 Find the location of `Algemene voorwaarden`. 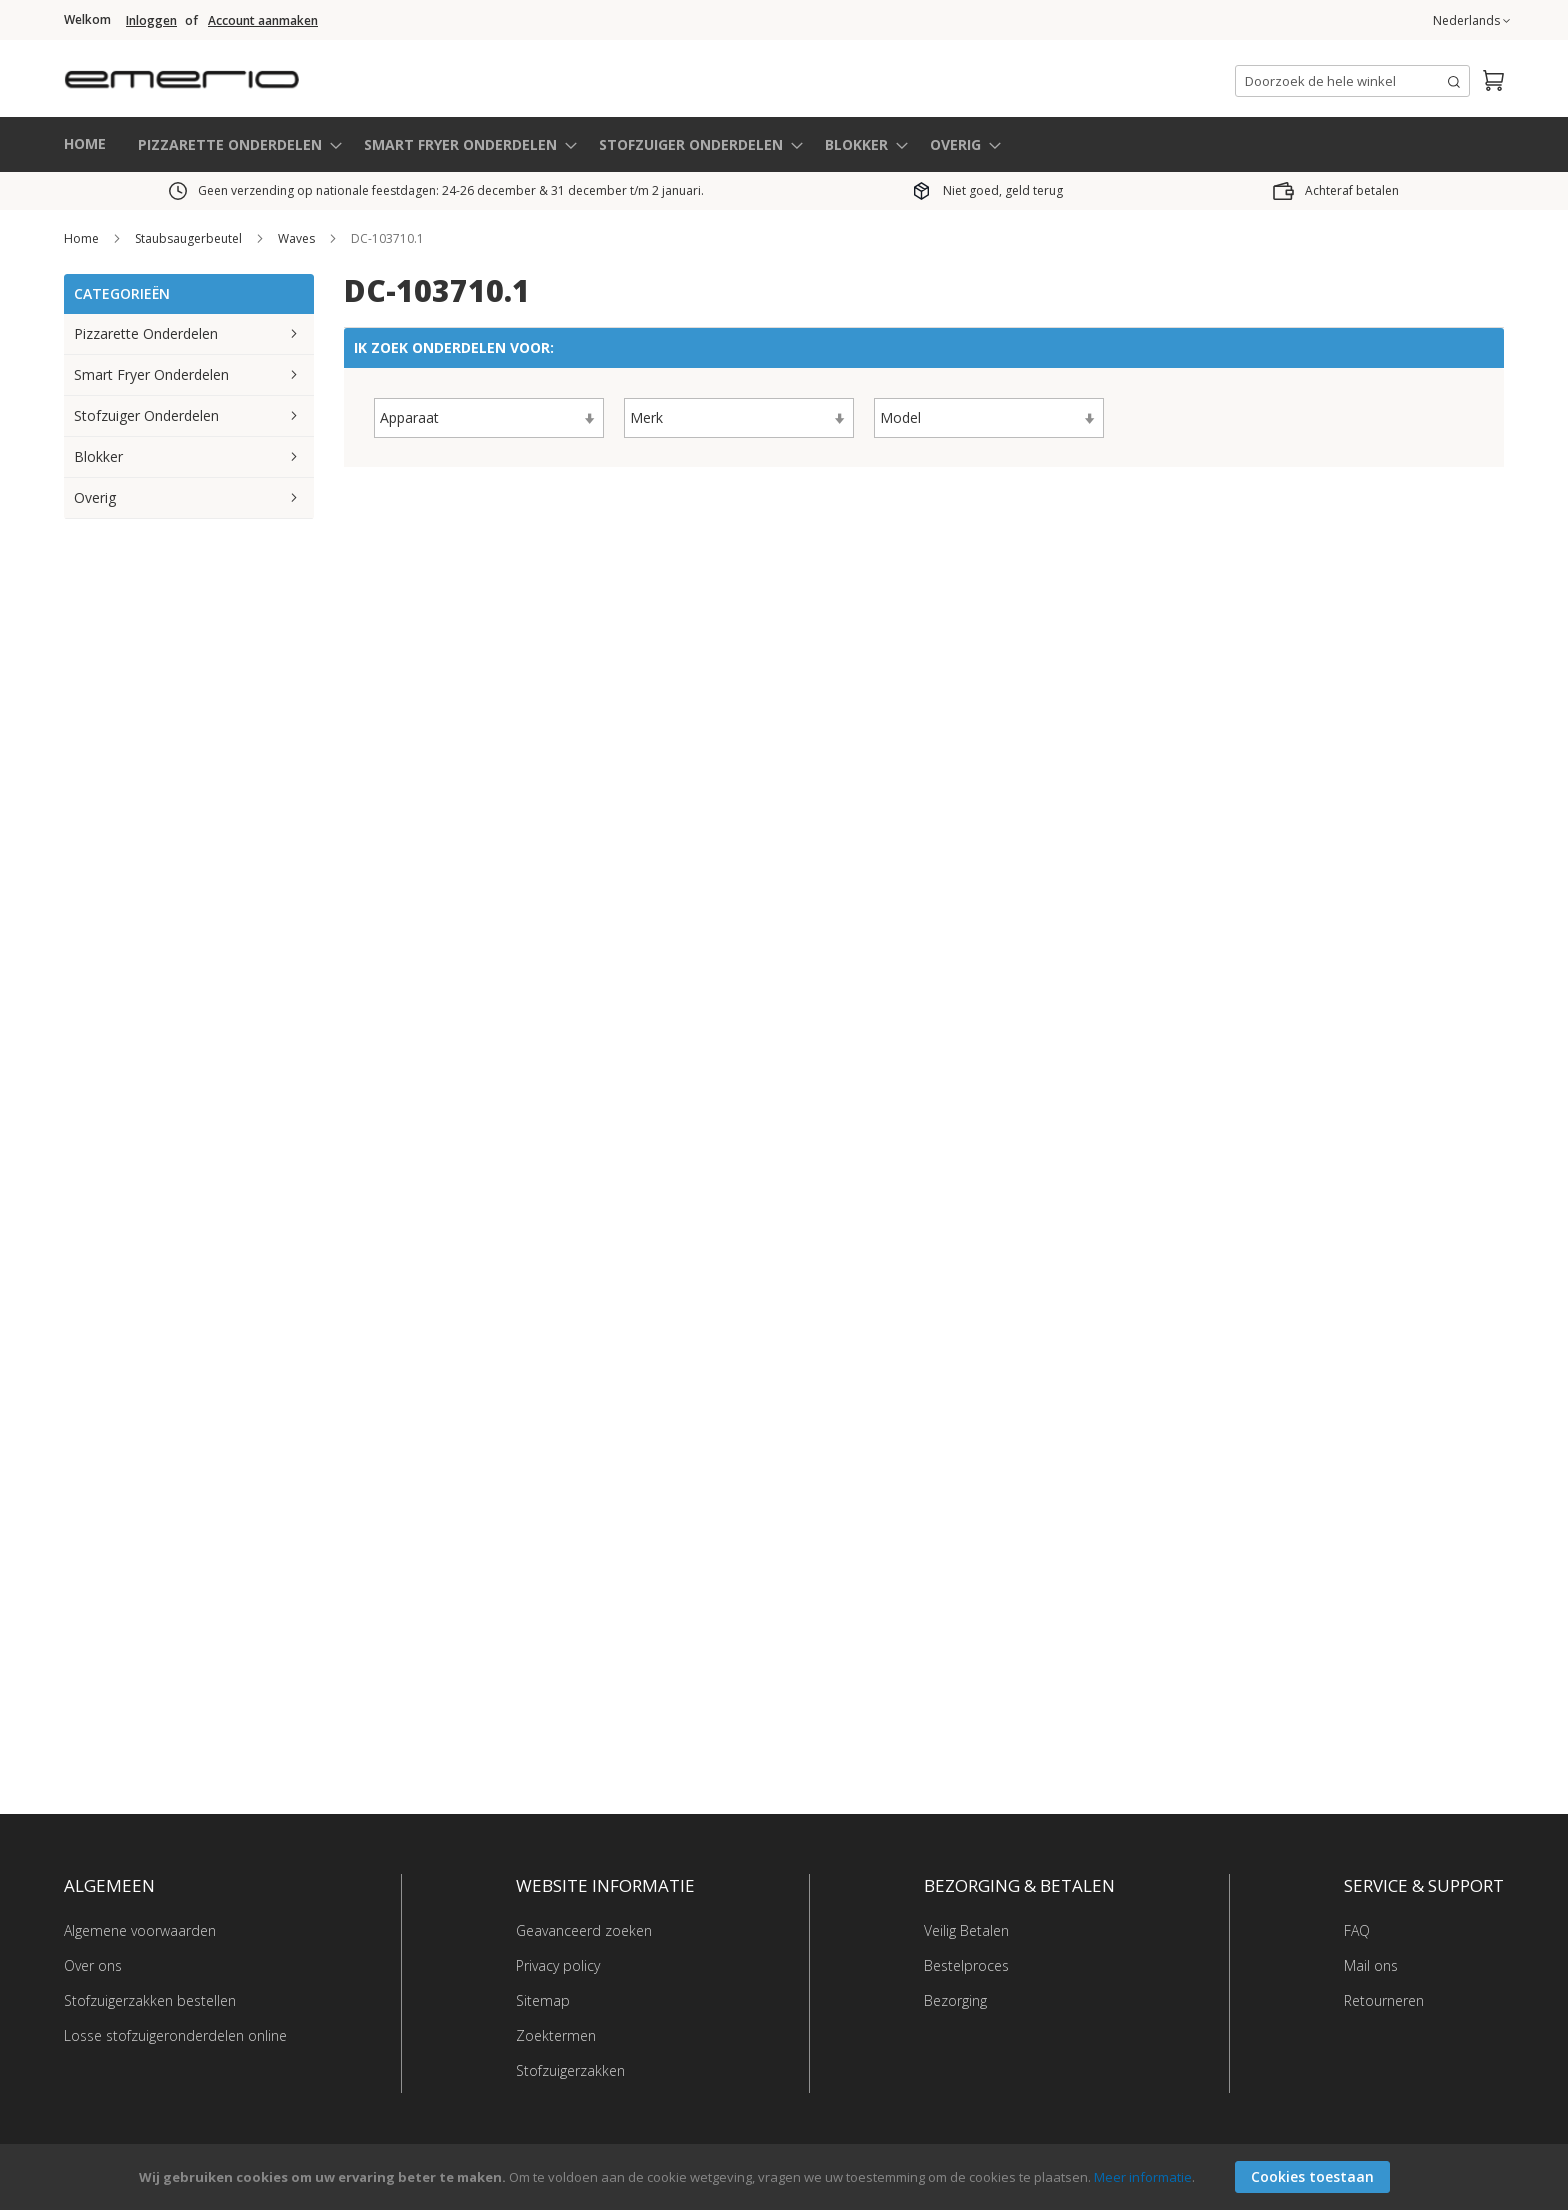

Algemene voorwaarden is located at coordinates (140, 1930).